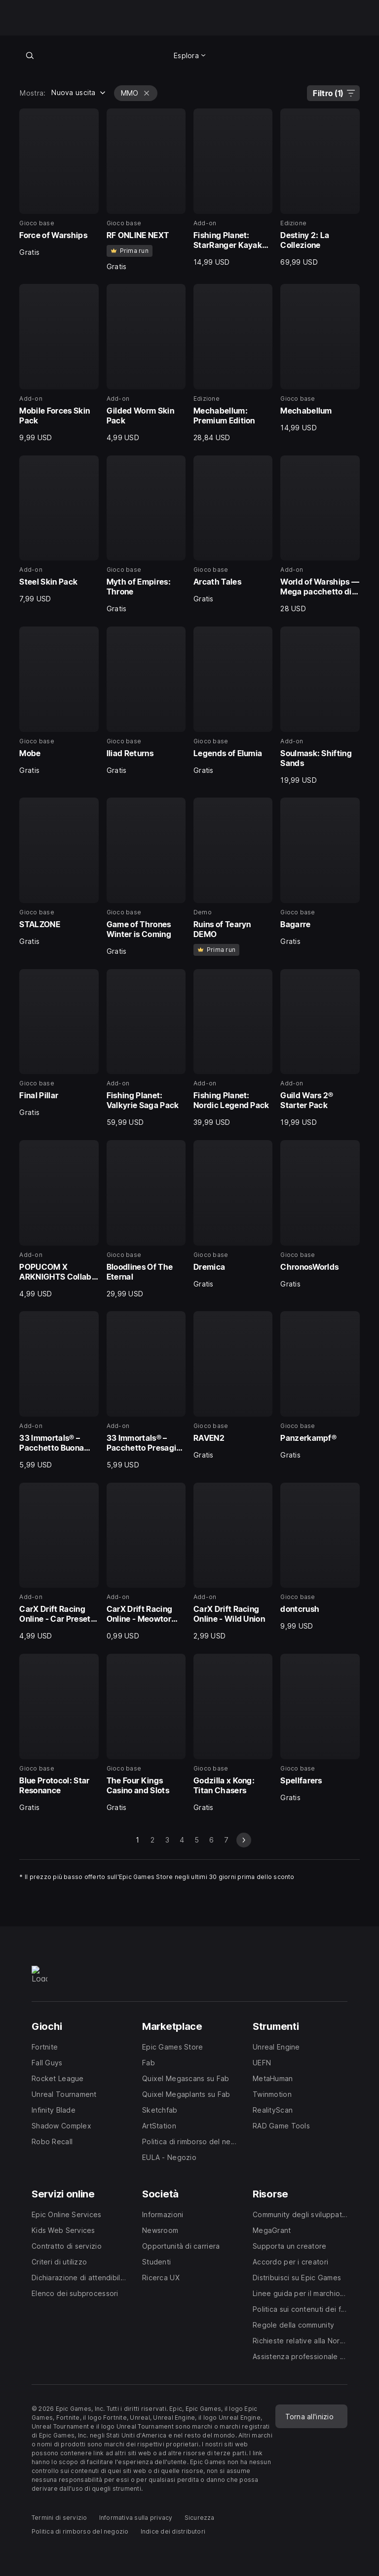  I want to click on [30 di 40, Add-on, 33 Immortals® – Pacchetto Presagi funesti, 5,99 USD], so click(146, 1390).